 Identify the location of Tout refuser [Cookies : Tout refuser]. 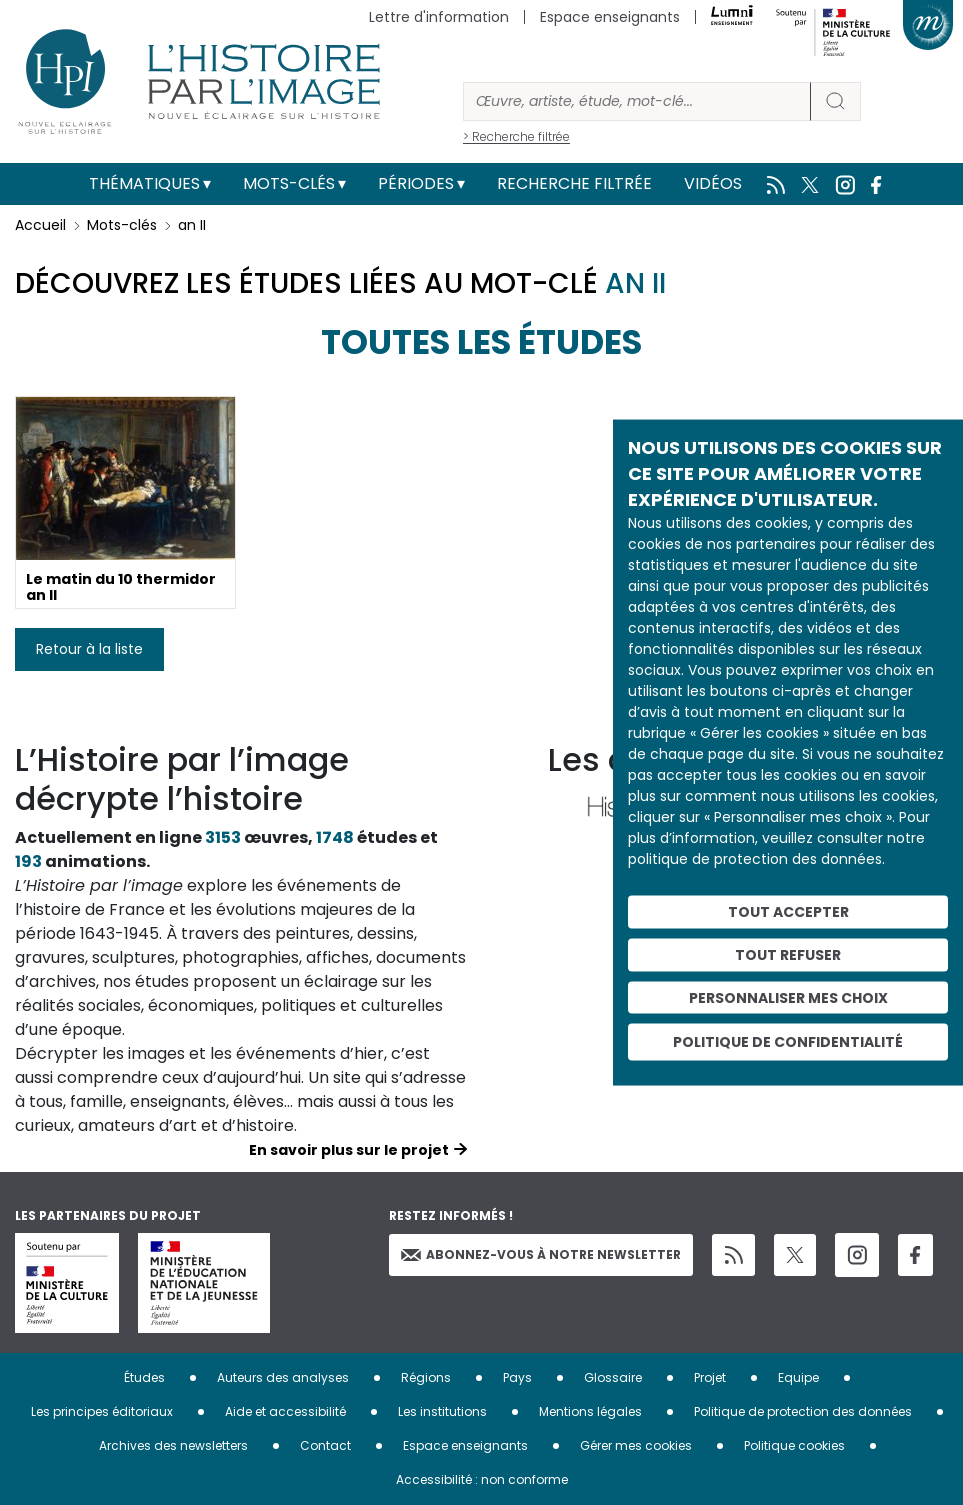
(788, 954).